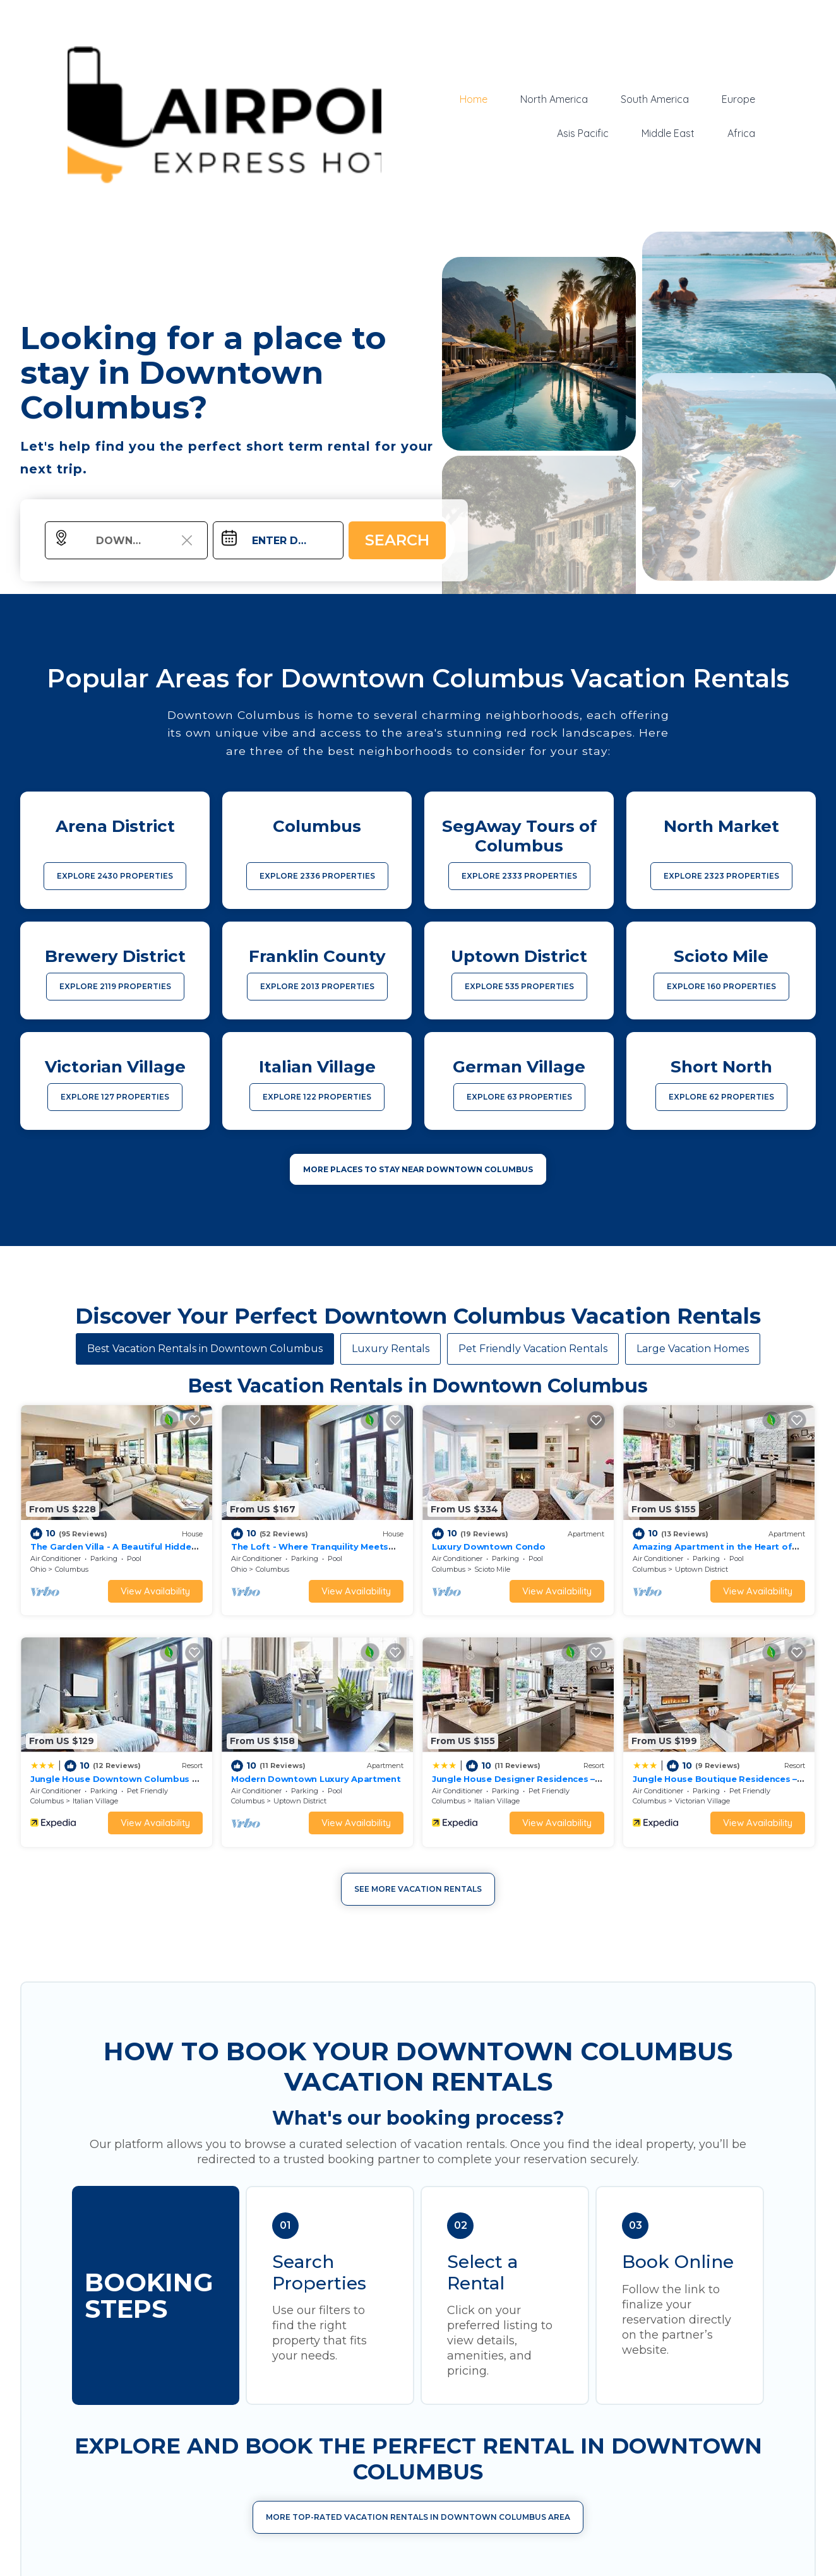  What do you see at coordinates (115, 1096) in the screenshot?
I see `EXPLORE 127 PROPERTIES` at bounding box center [115, 1096].